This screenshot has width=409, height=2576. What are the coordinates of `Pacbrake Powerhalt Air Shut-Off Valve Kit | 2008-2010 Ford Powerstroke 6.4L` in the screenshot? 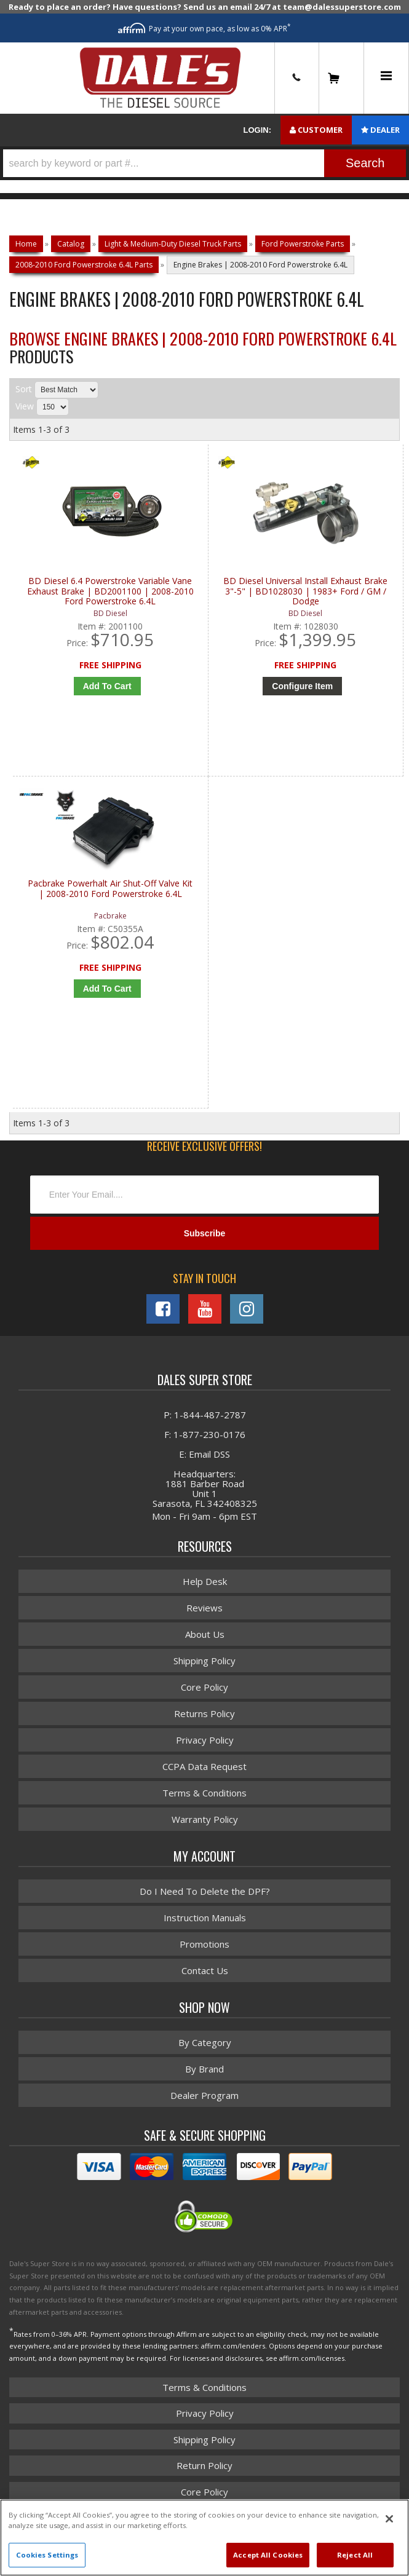 It's located at (110, 889).